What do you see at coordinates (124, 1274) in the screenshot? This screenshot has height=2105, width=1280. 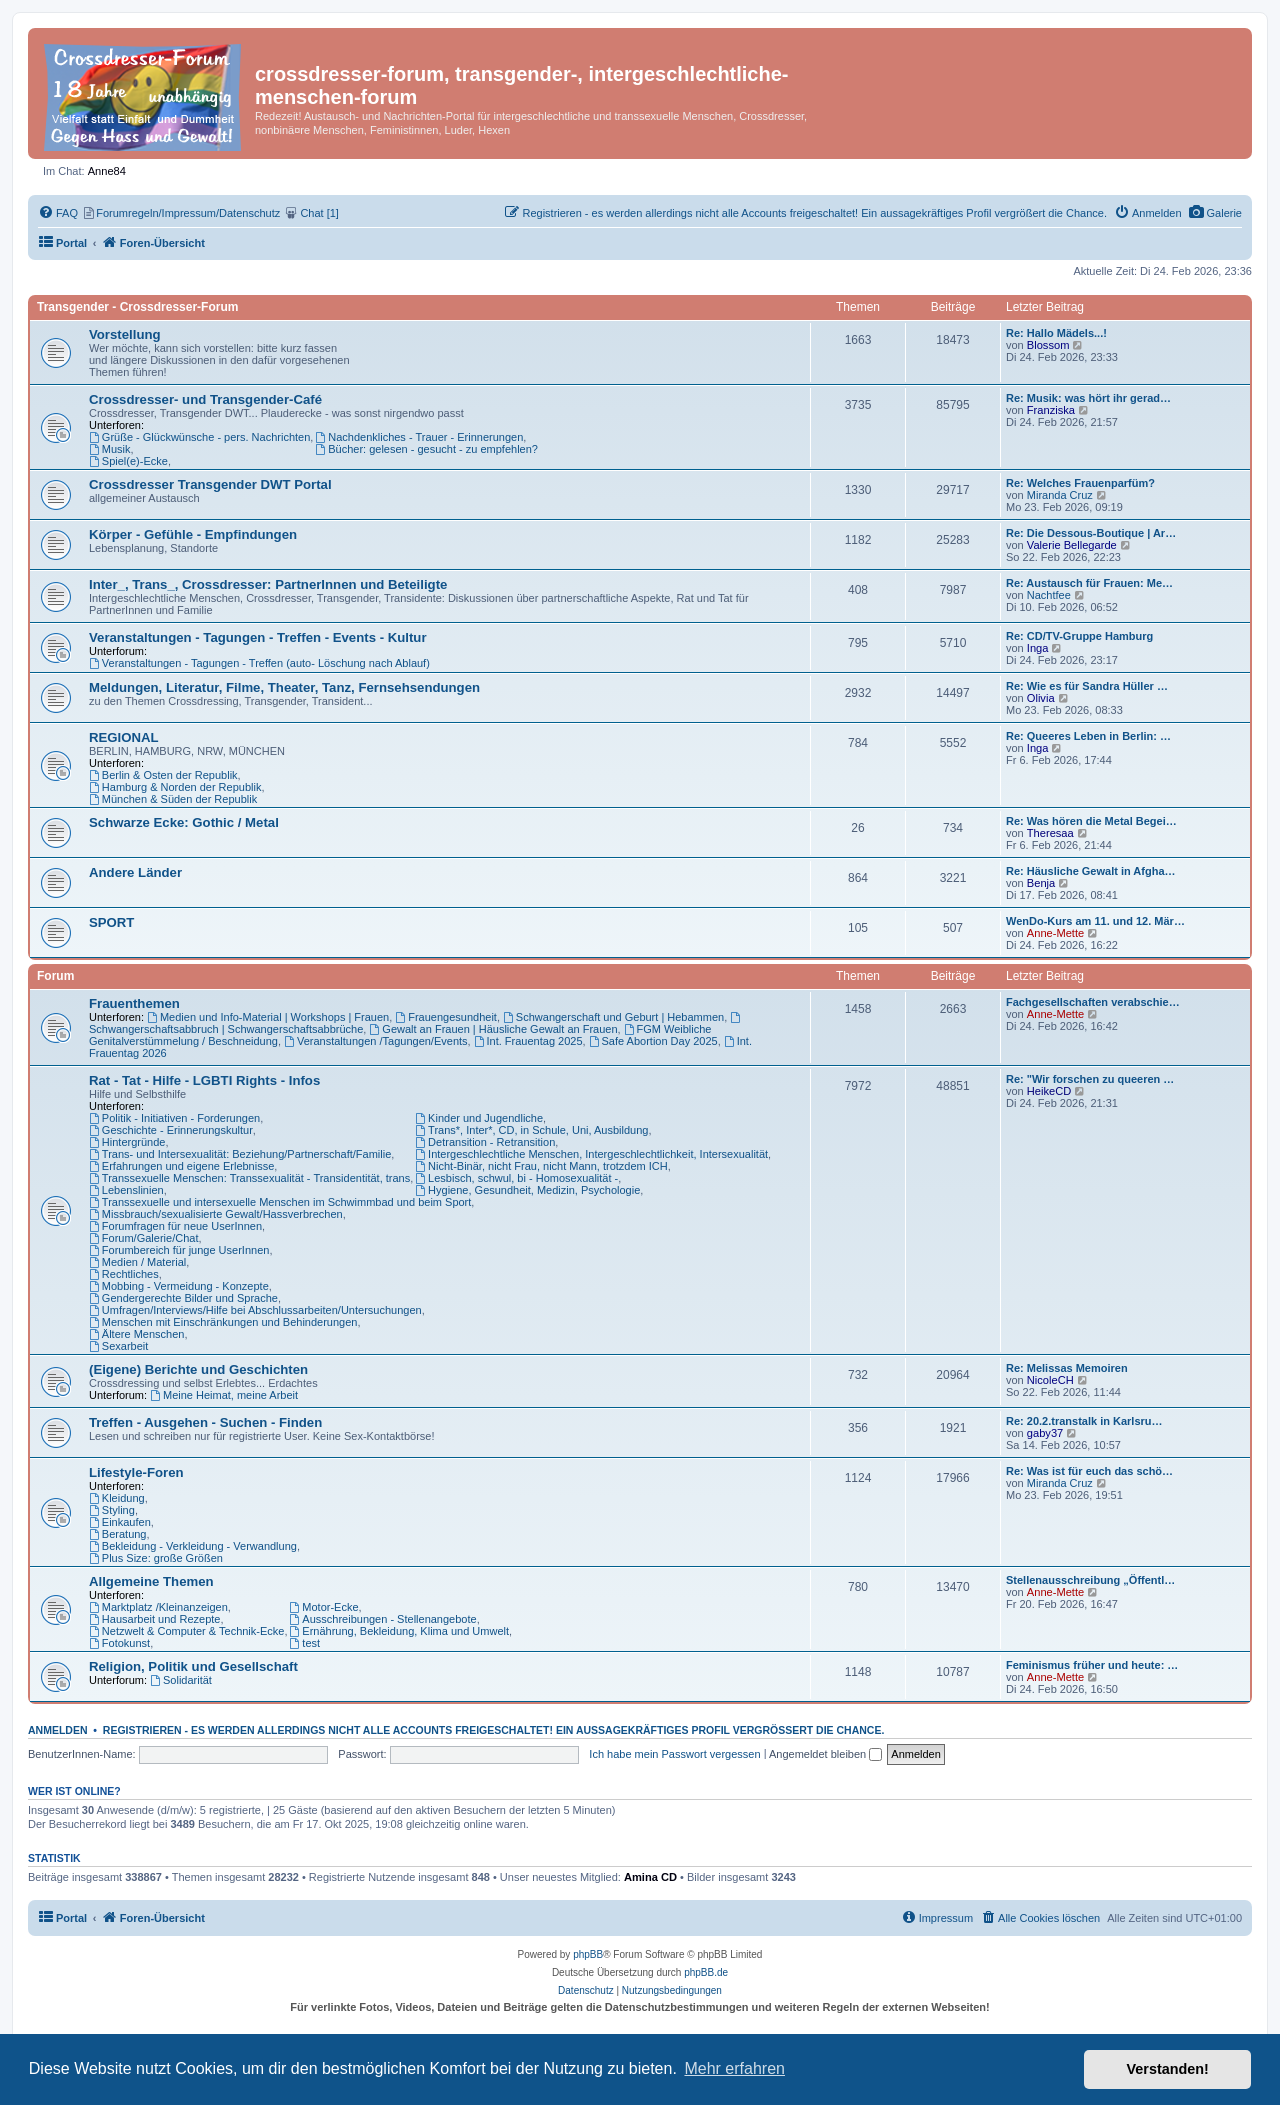 I see `Rechtliches` at bounding box center [124, 1274].